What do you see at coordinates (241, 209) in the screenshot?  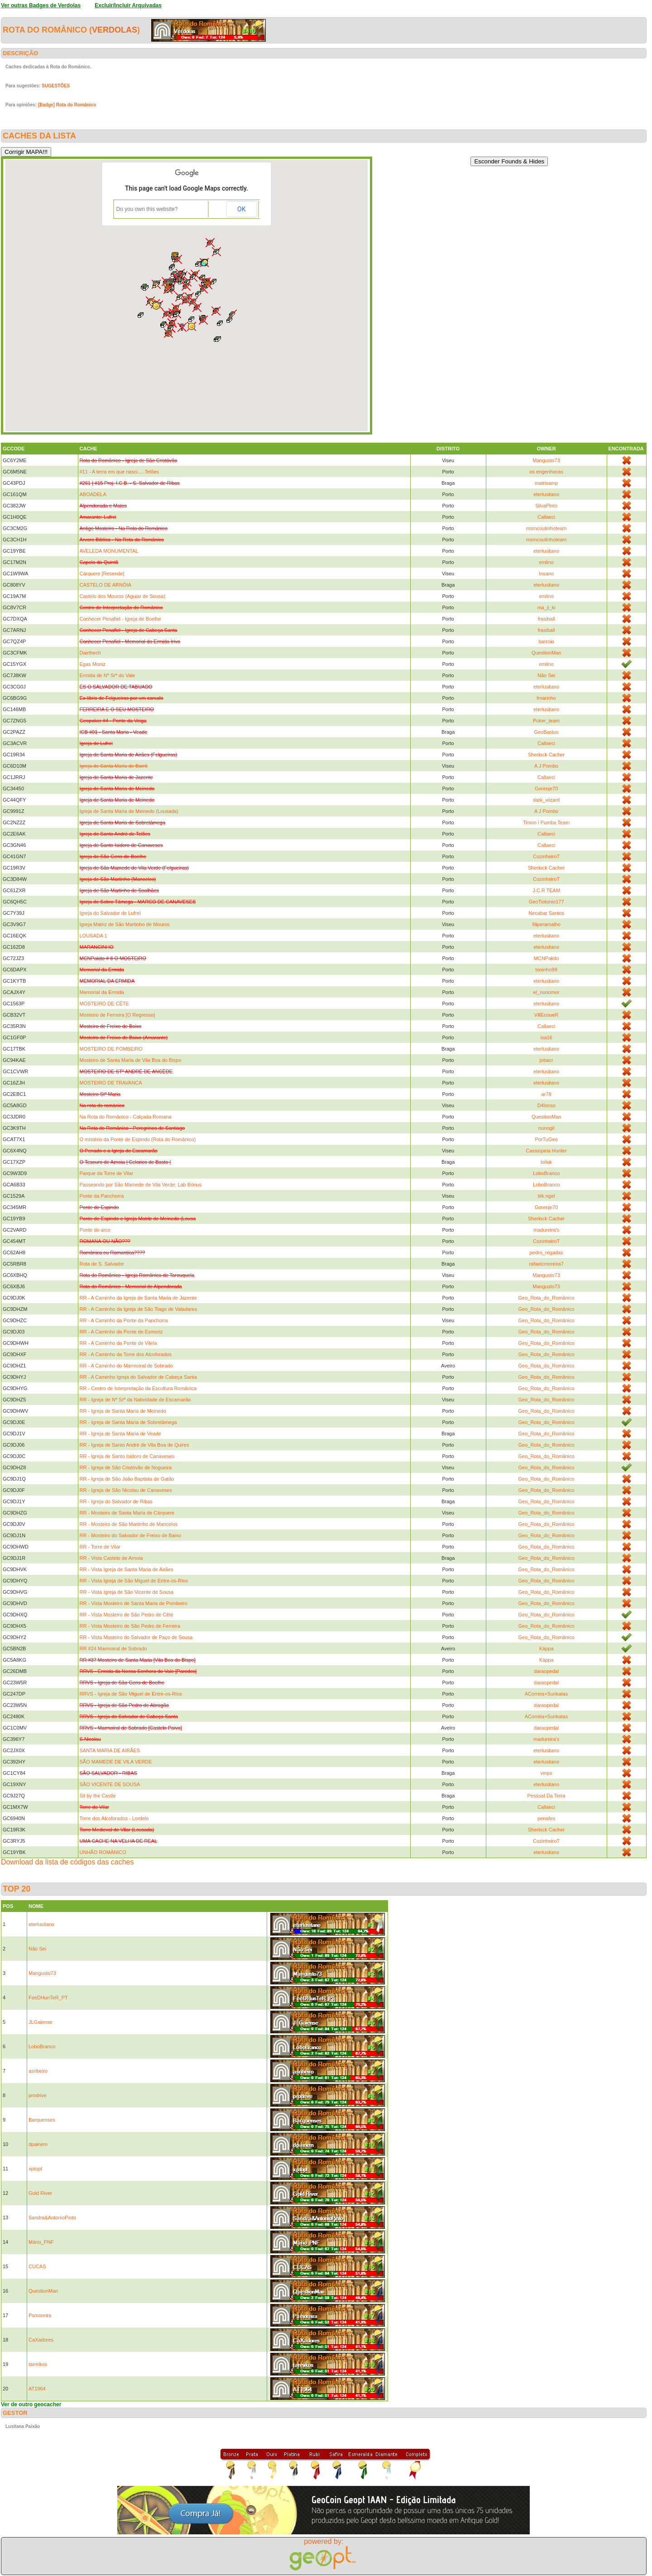 I see `OK` at bounding box center [241, 209].